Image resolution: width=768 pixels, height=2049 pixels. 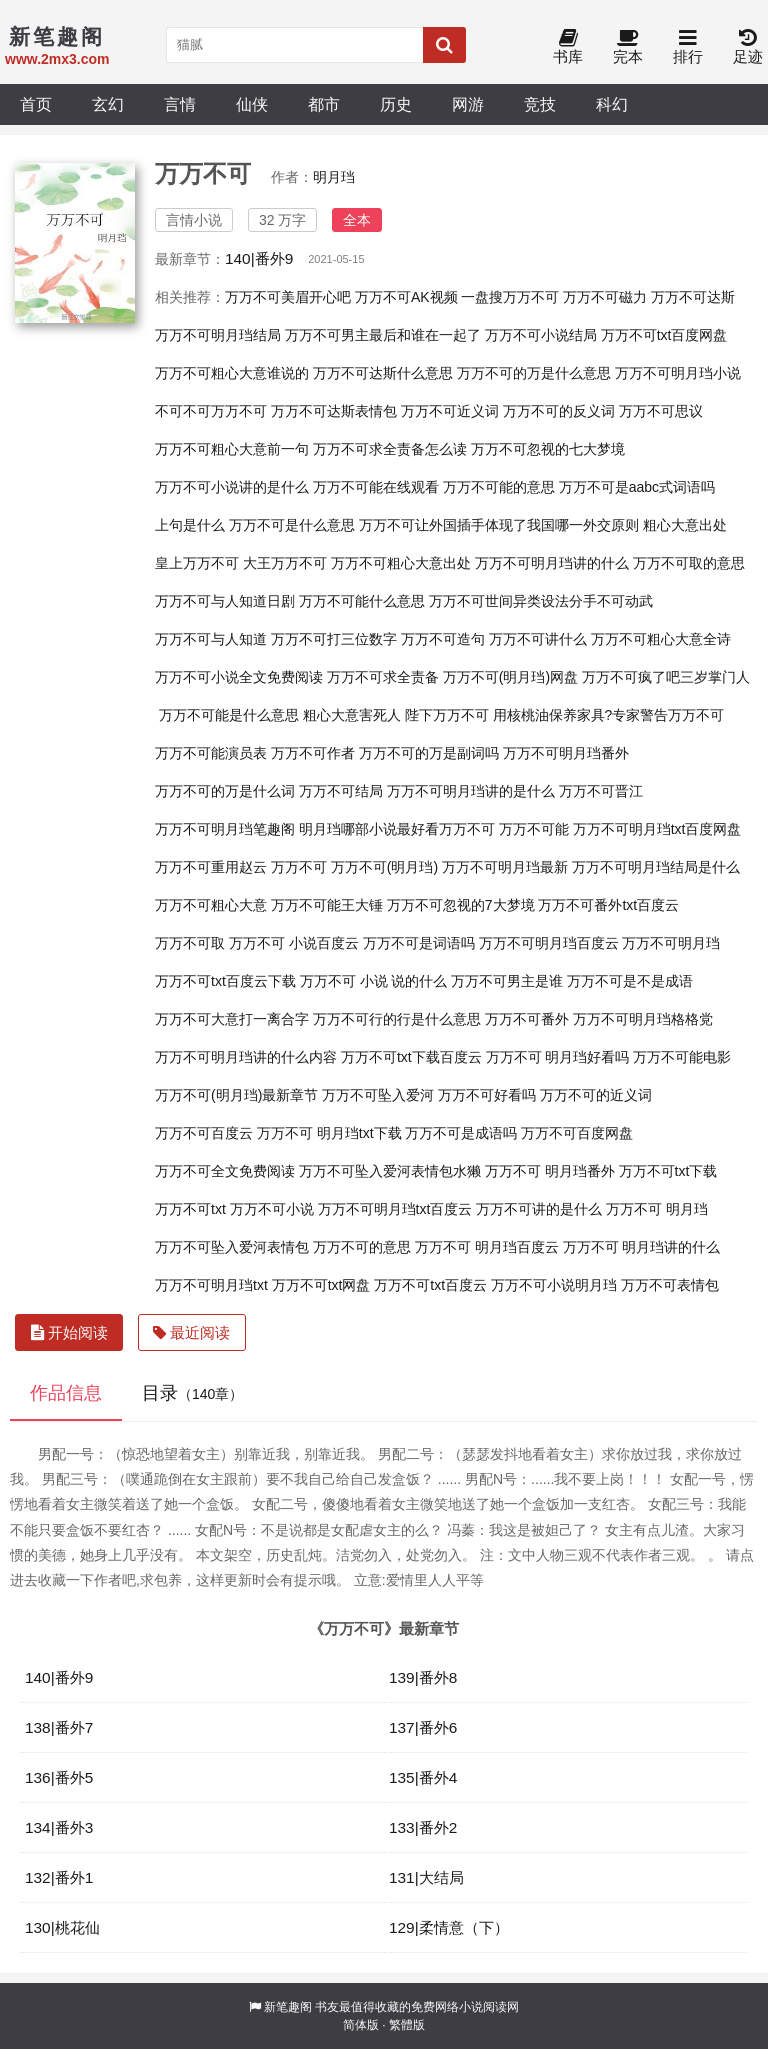 What do you see at coordinates (577, 1133) in the screenshot?
I see `万万不可百度网盘` at bounding box center [577, 1133].